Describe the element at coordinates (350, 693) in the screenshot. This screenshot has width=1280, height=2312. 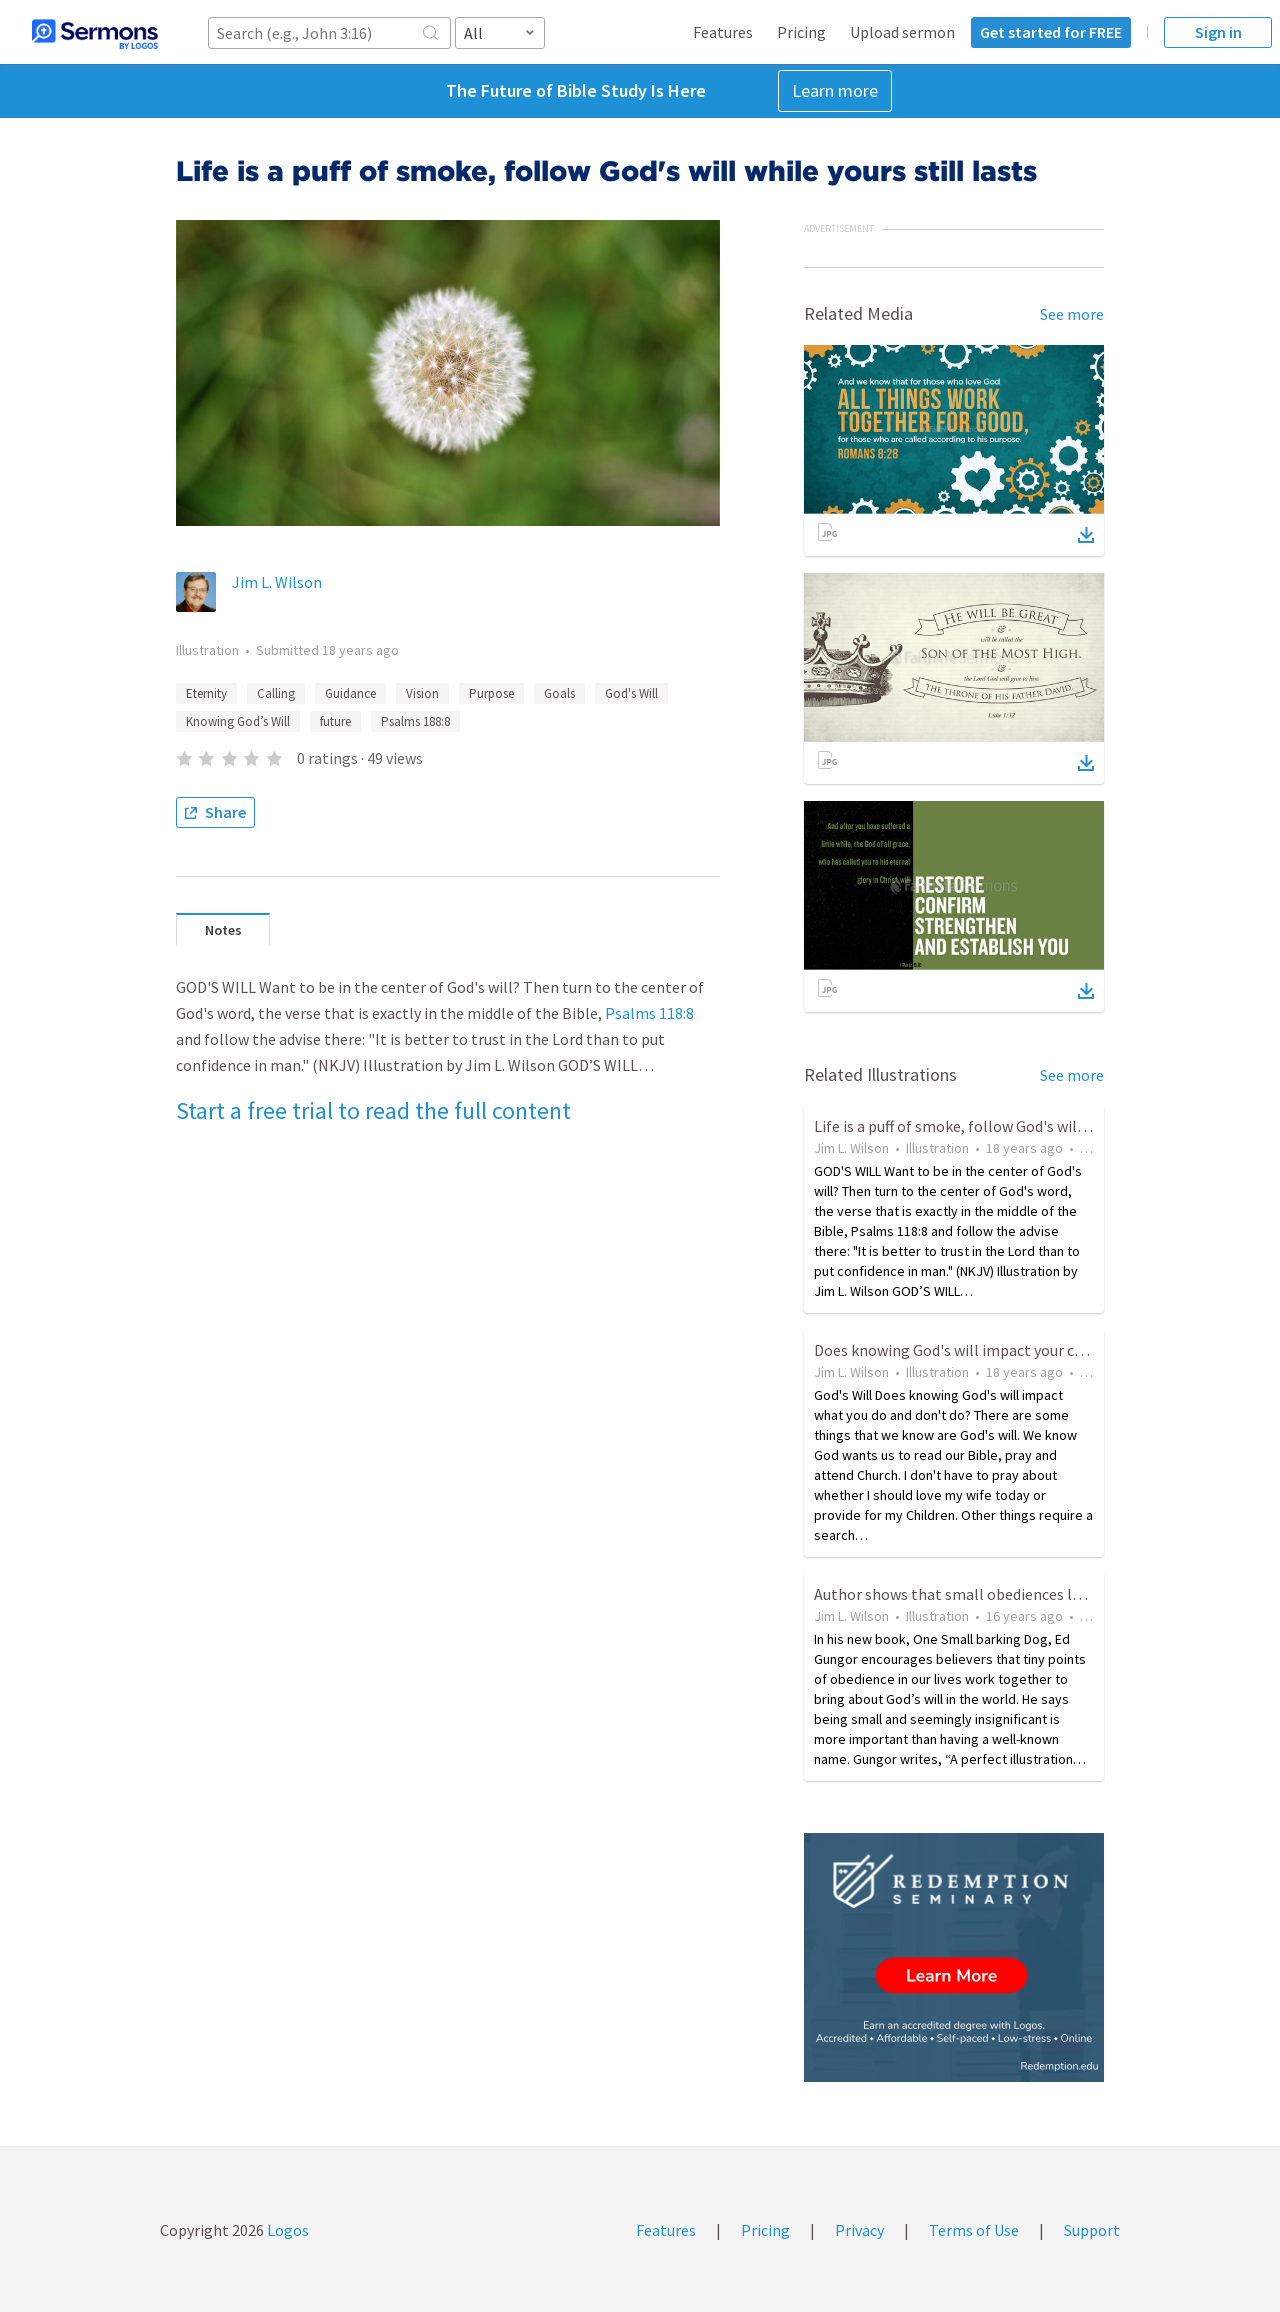
I see `Guidance` at that location.